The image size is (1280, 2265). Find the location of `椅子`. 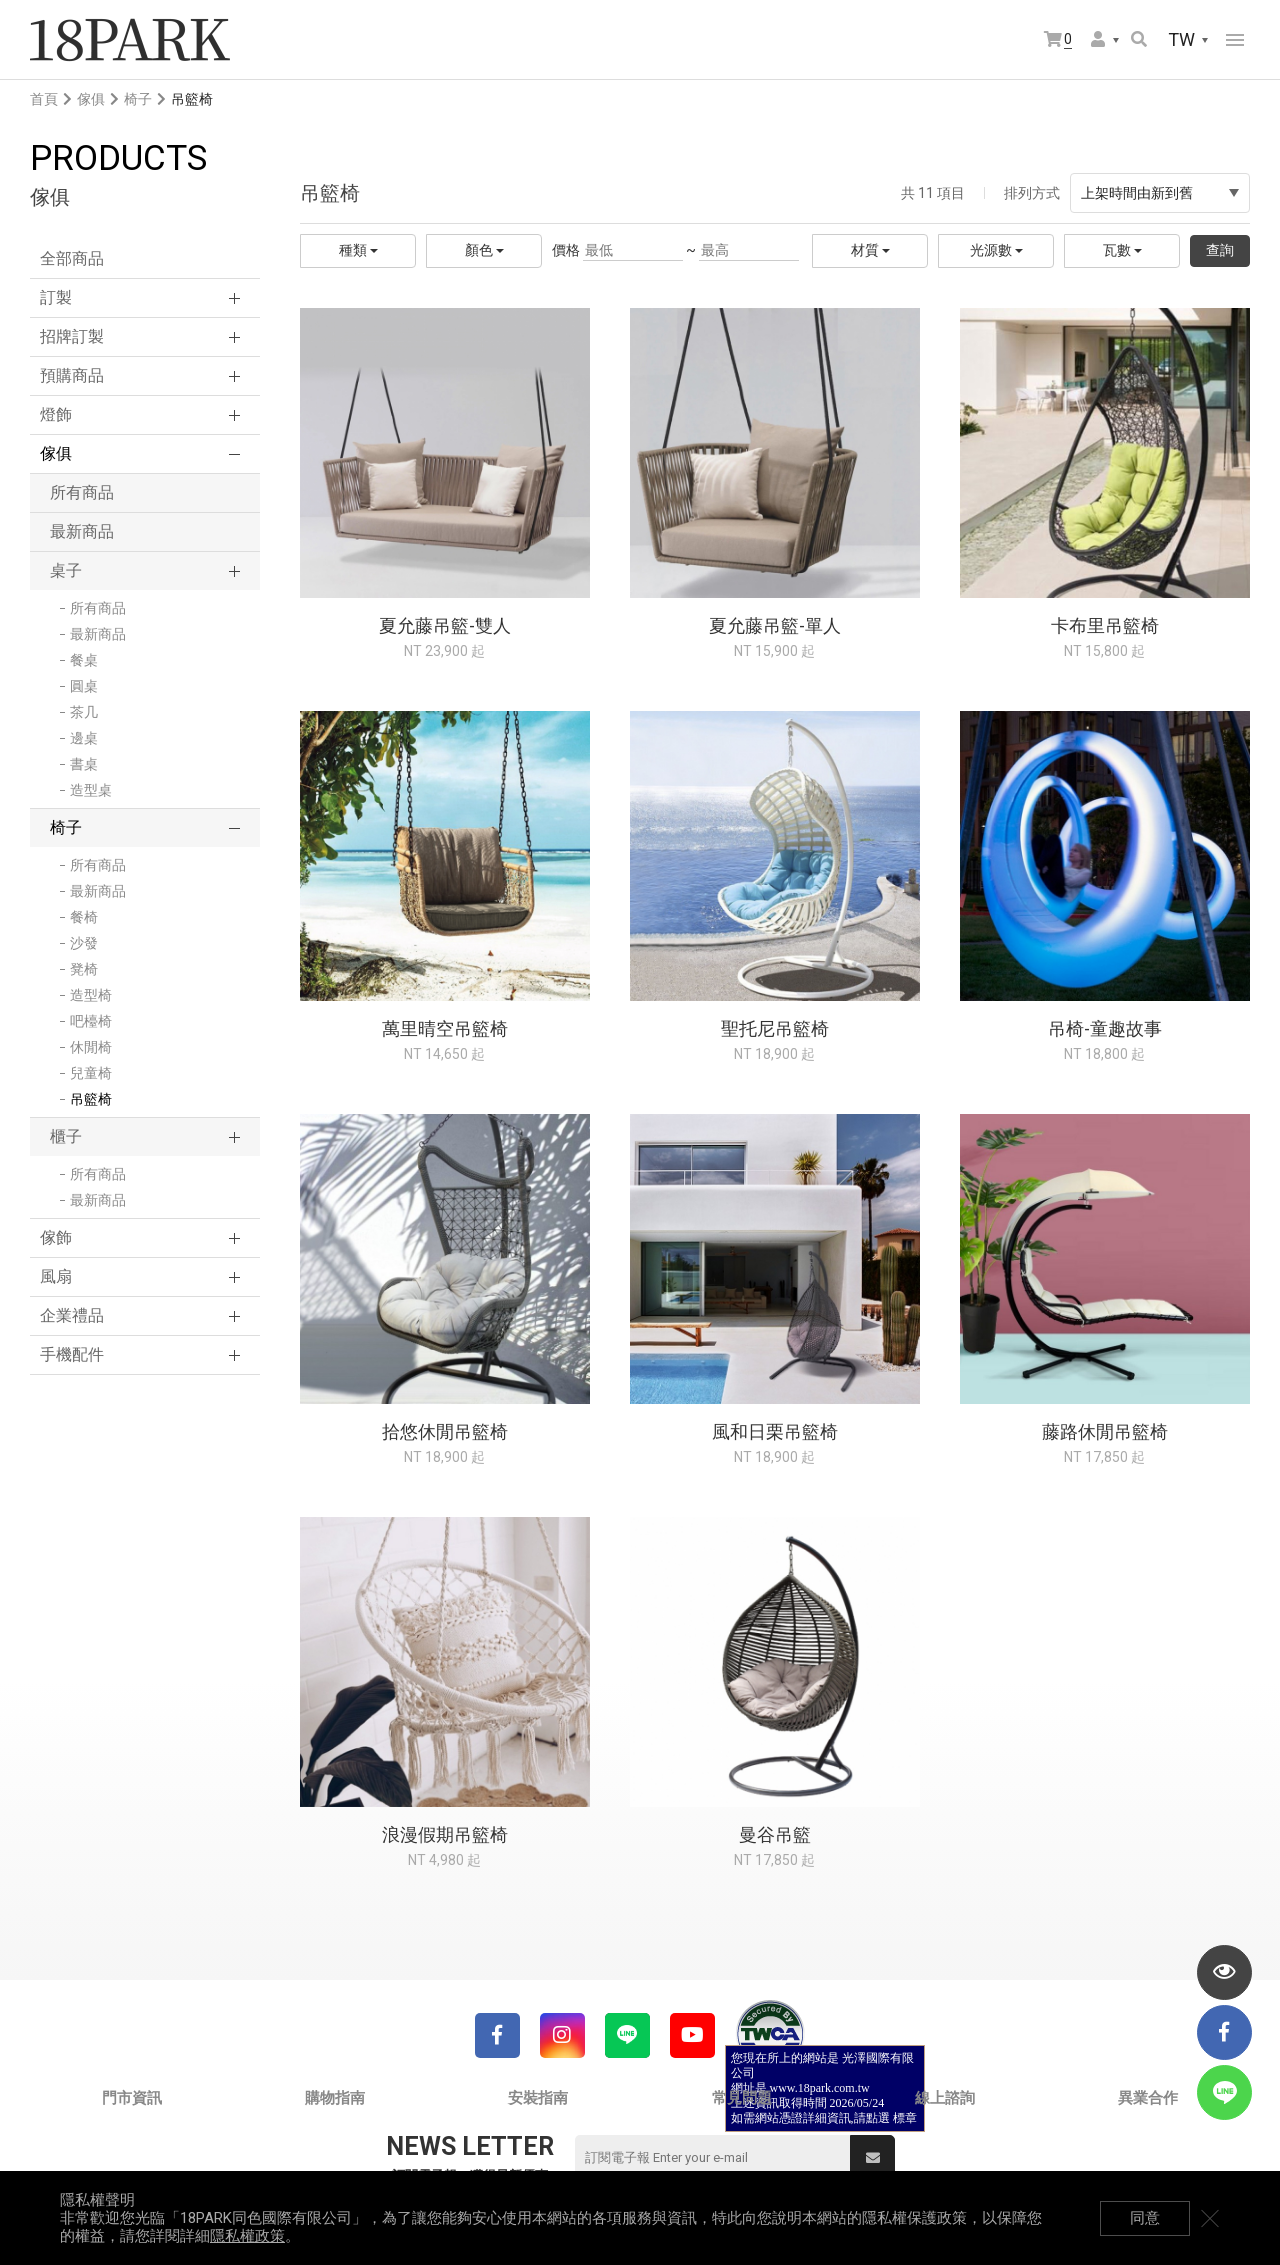

椅子 is located at coordinates (138, 99).